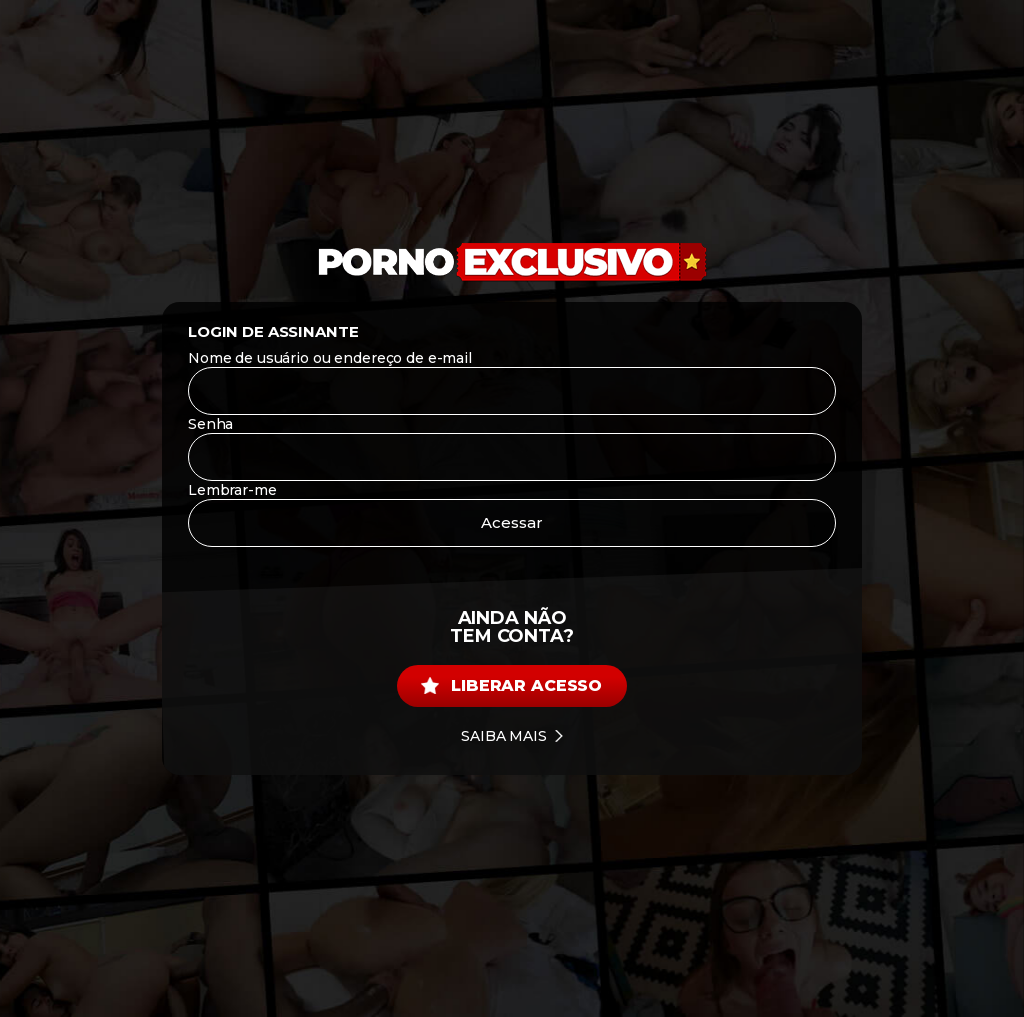 This screenshot has height=1017, width=1024. What do you see at coordinates (232, 490) in the screenshot?
I see `Lembrar-me` at bounding box center [232, 490].